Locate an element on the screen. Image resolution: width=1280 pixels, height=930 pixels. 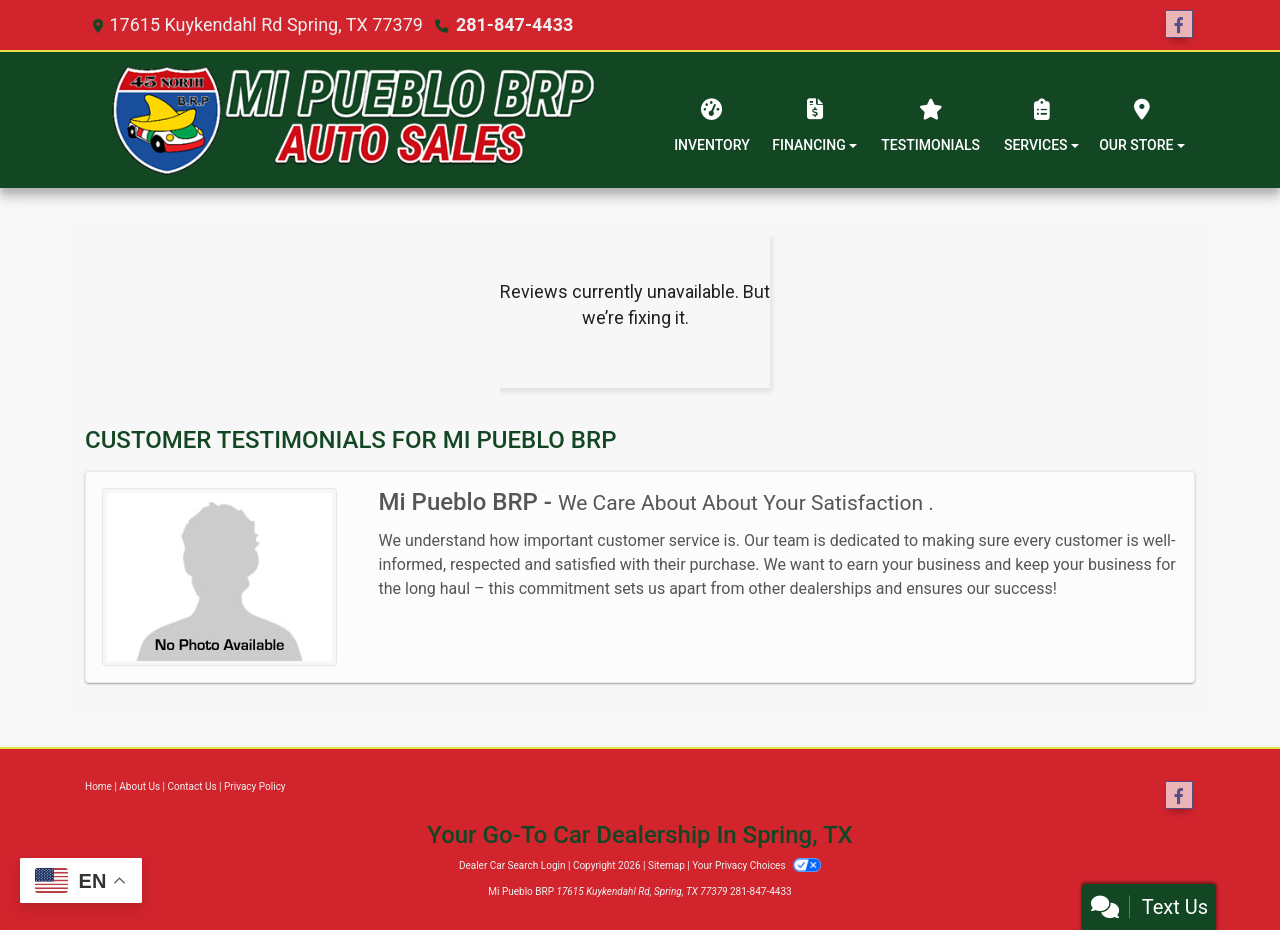
Privacy Policy [Privacy] is located at coordinates (255, 786).